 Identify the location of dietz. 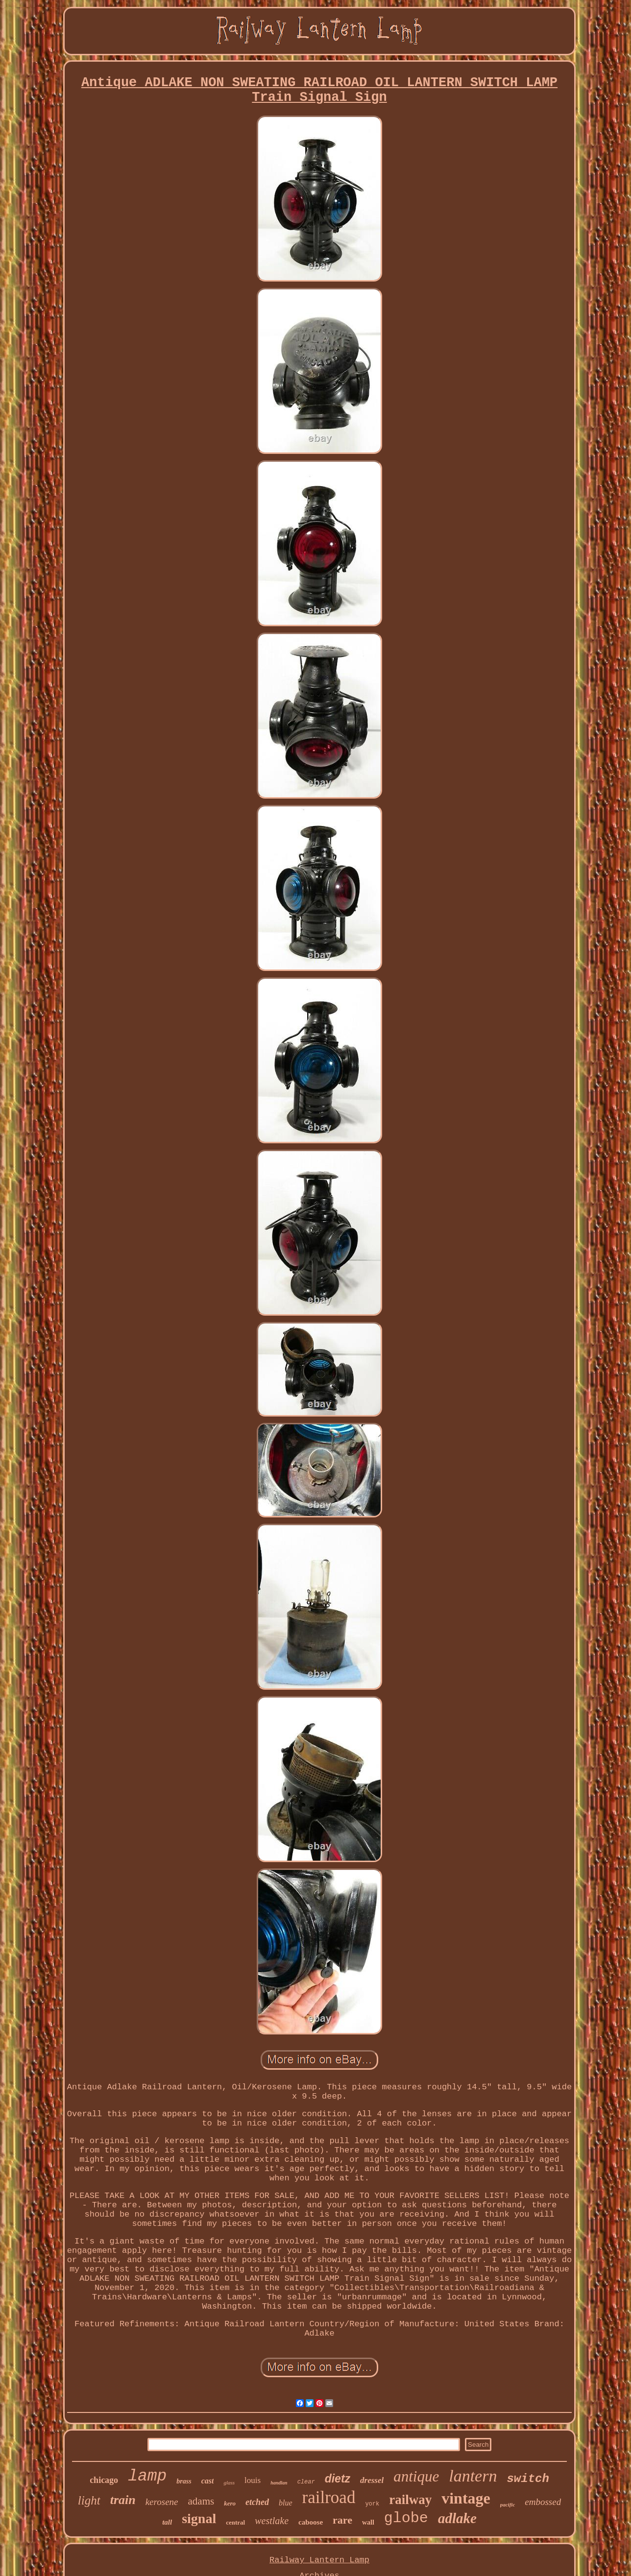
(337, 2478).